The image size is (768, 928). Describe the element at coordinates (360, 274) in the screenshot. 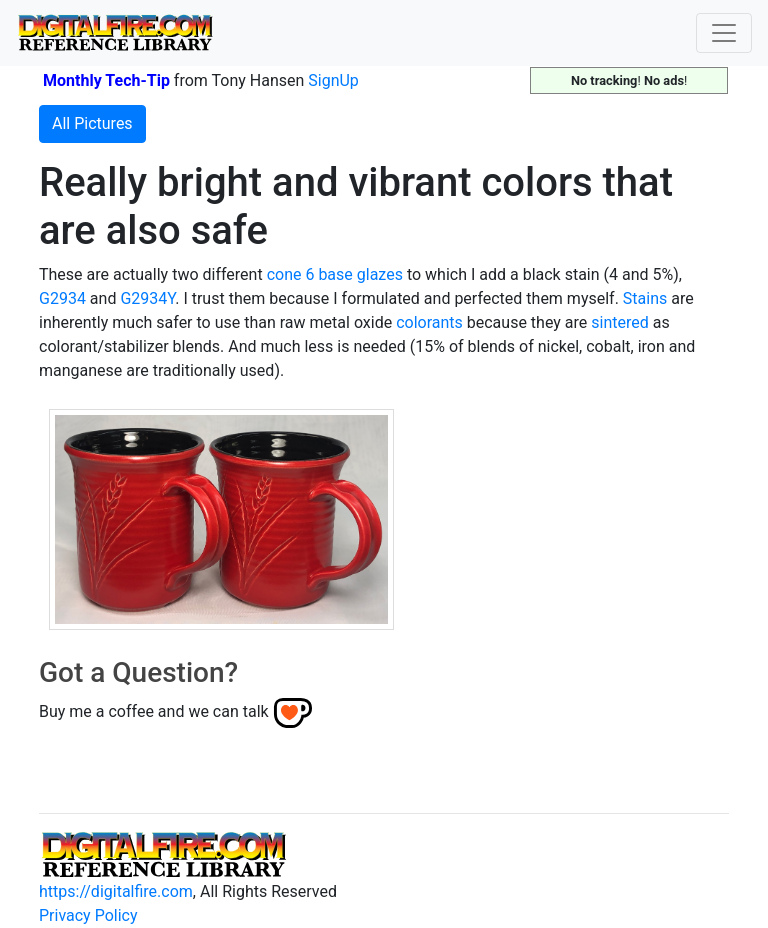

I see `base glazes` at that location.